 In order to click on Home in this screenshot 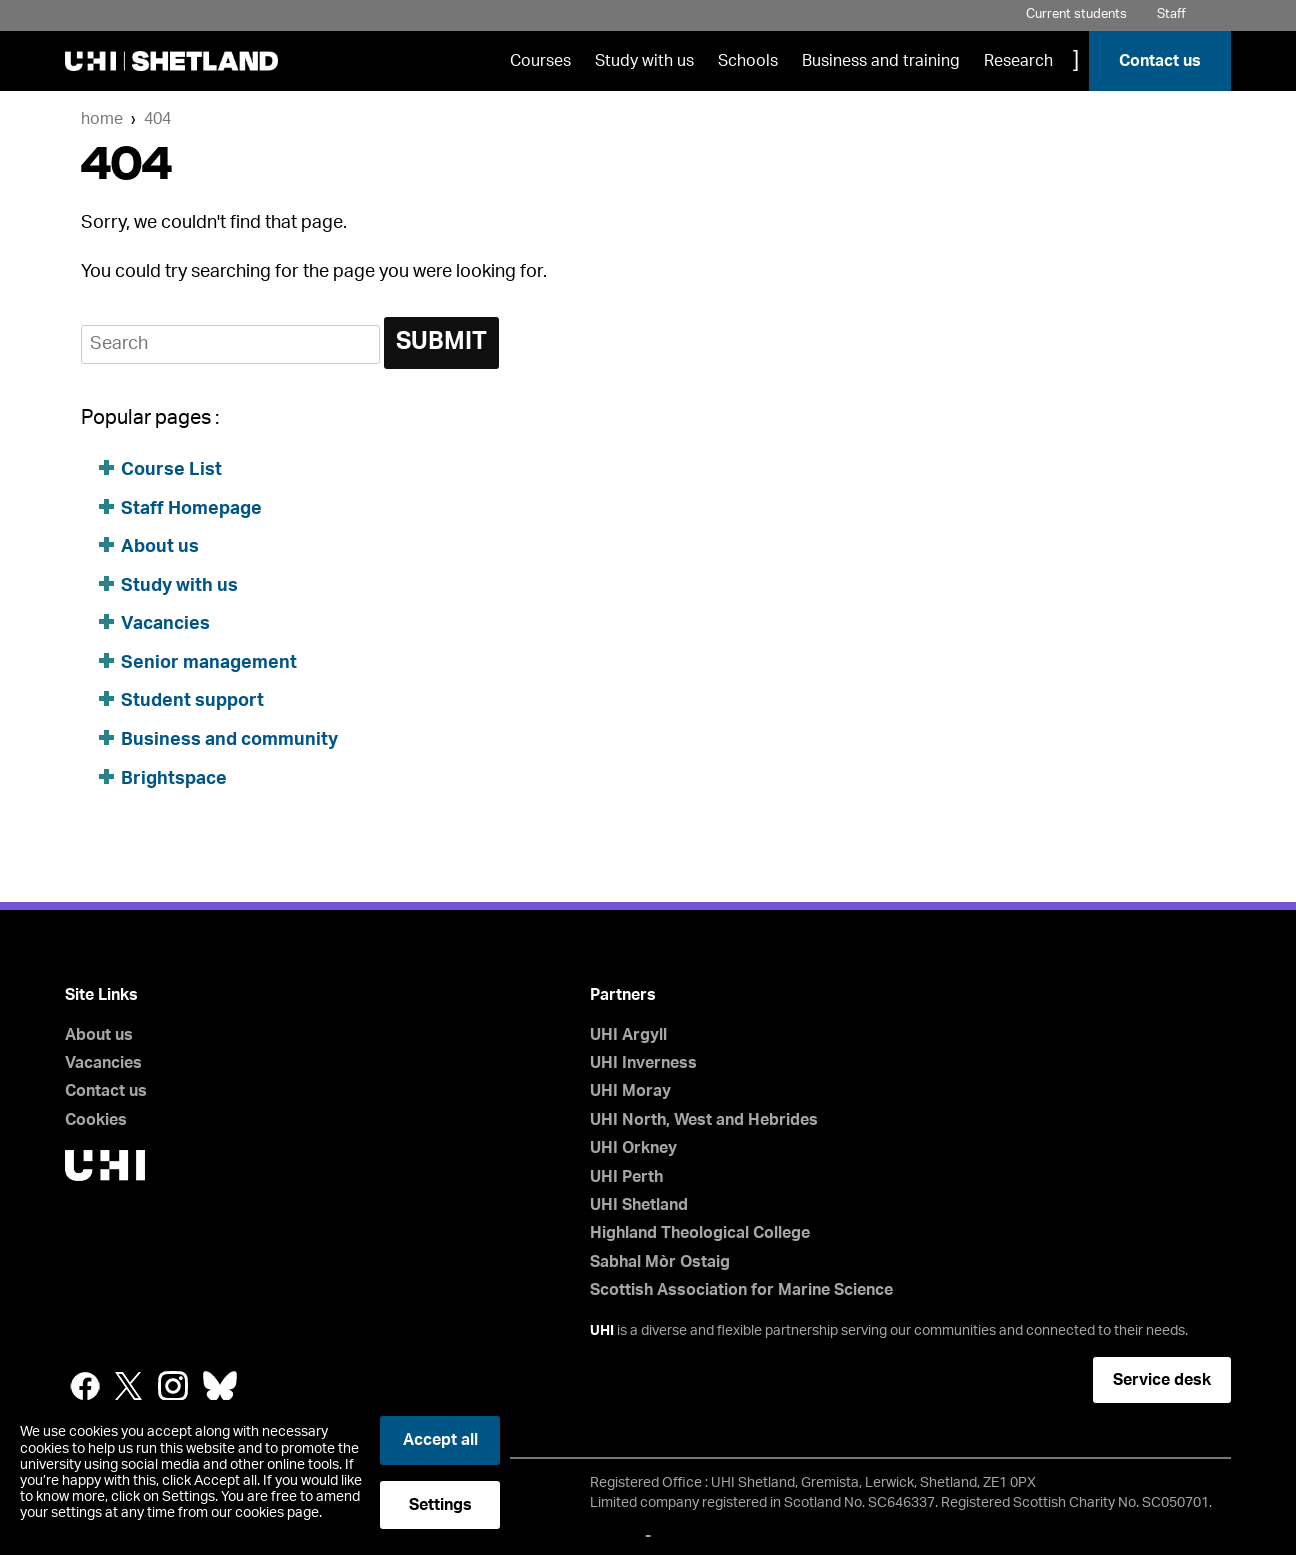, I will do `click(102, 119)`.